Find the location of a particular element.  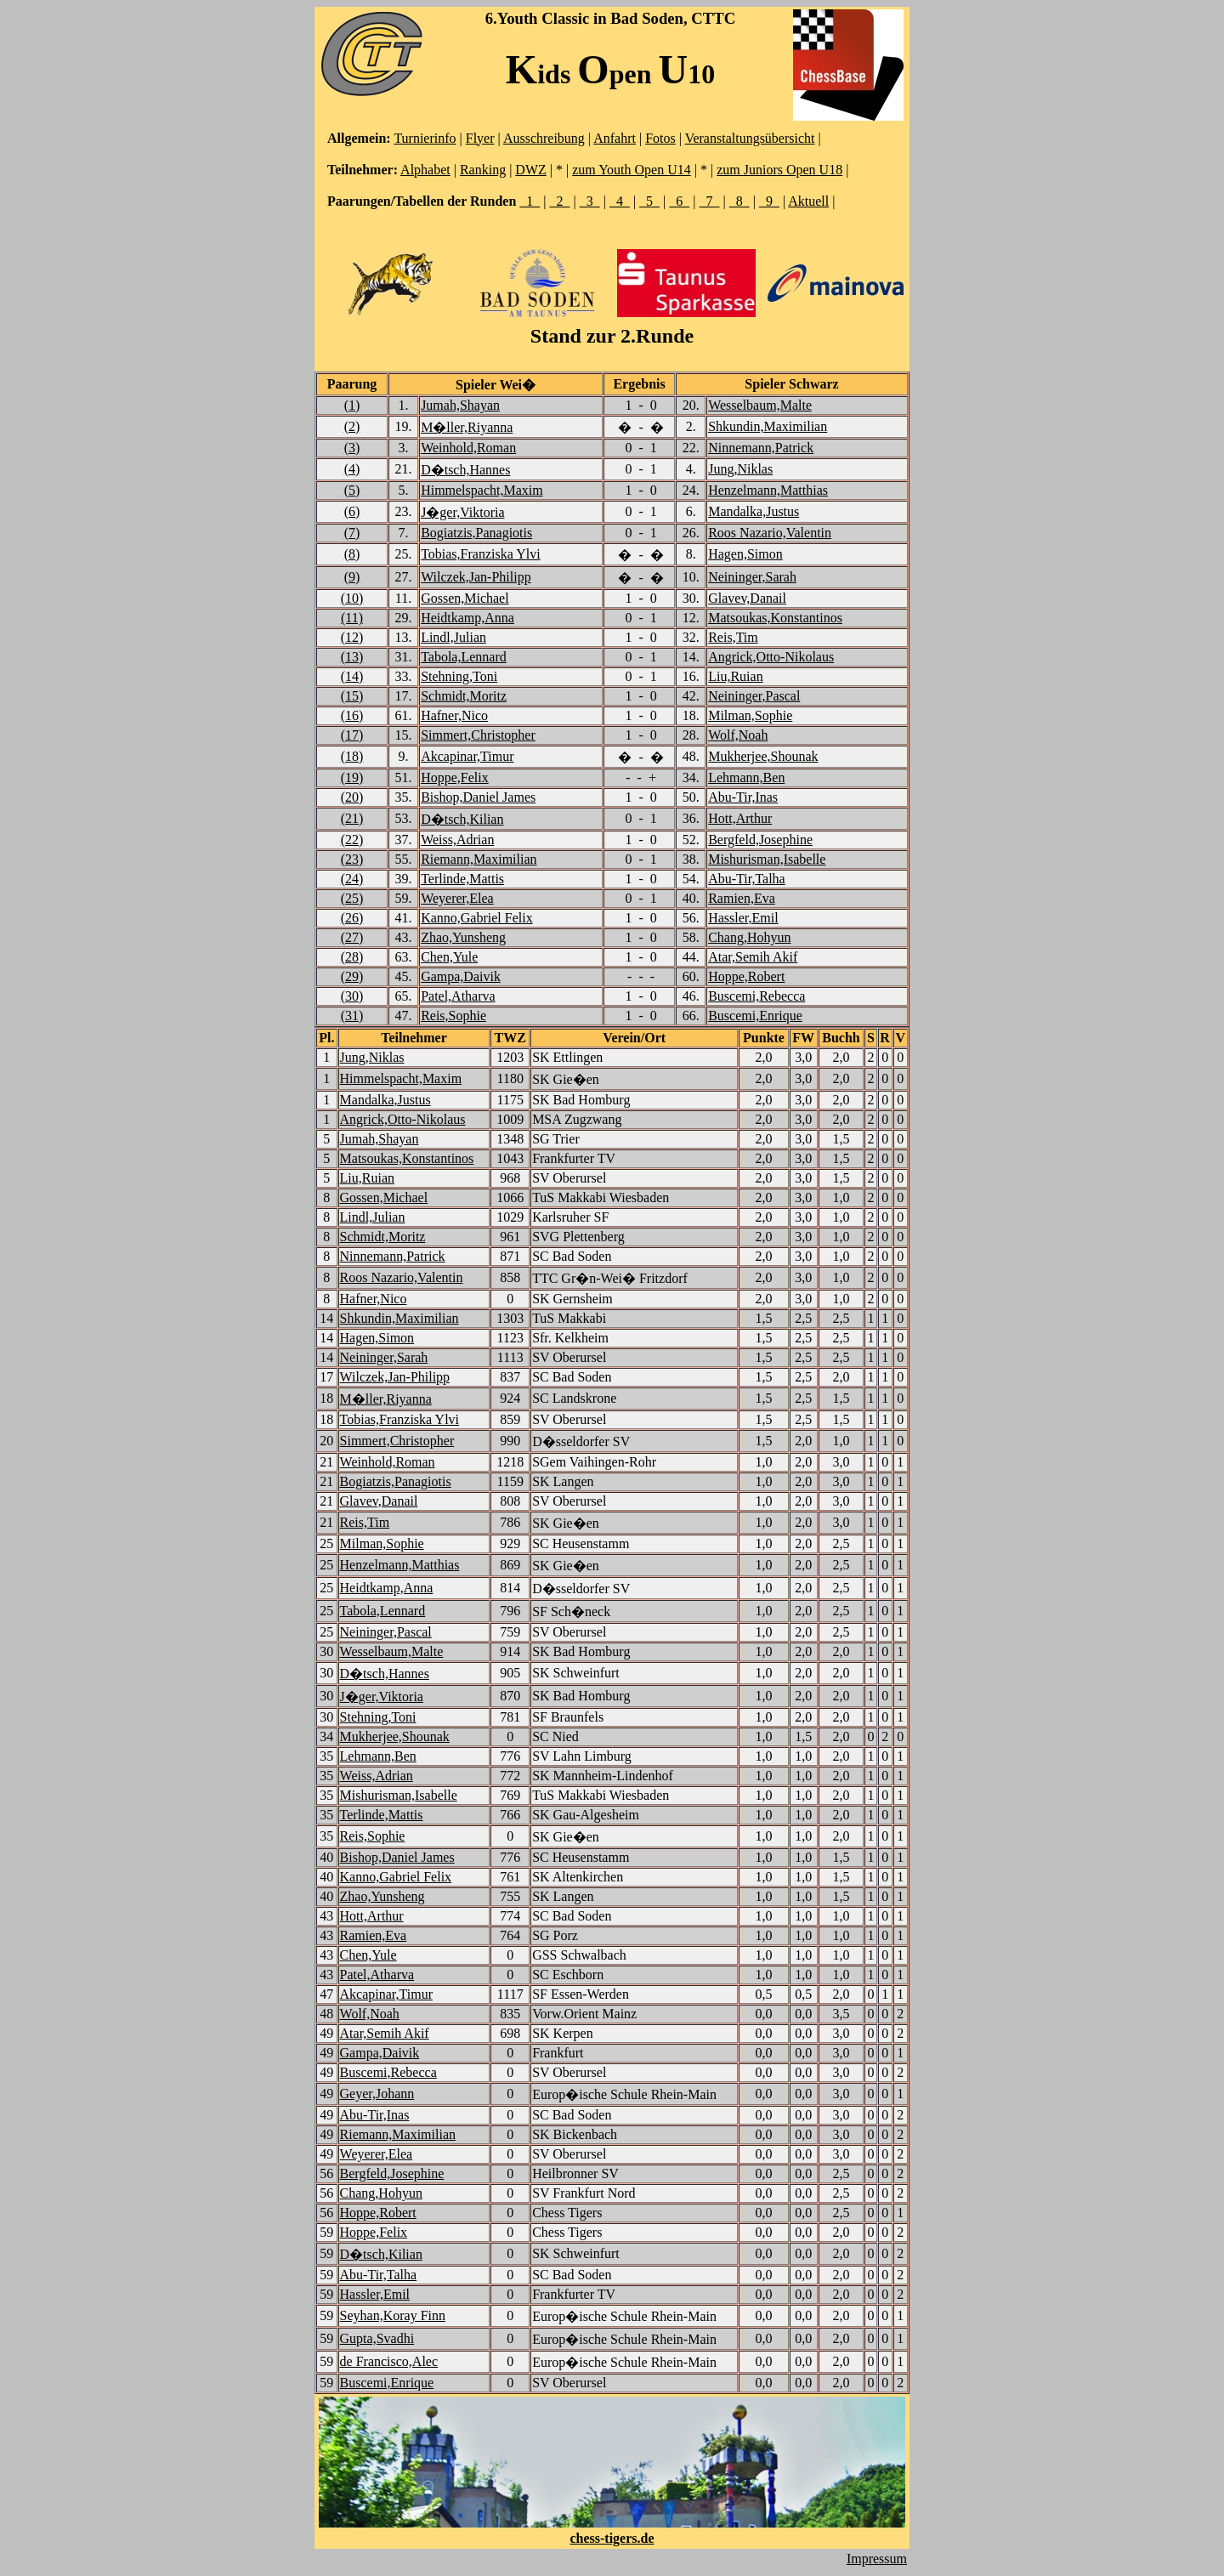

J�ger,Viktoria is located at coordinates (462, 512).